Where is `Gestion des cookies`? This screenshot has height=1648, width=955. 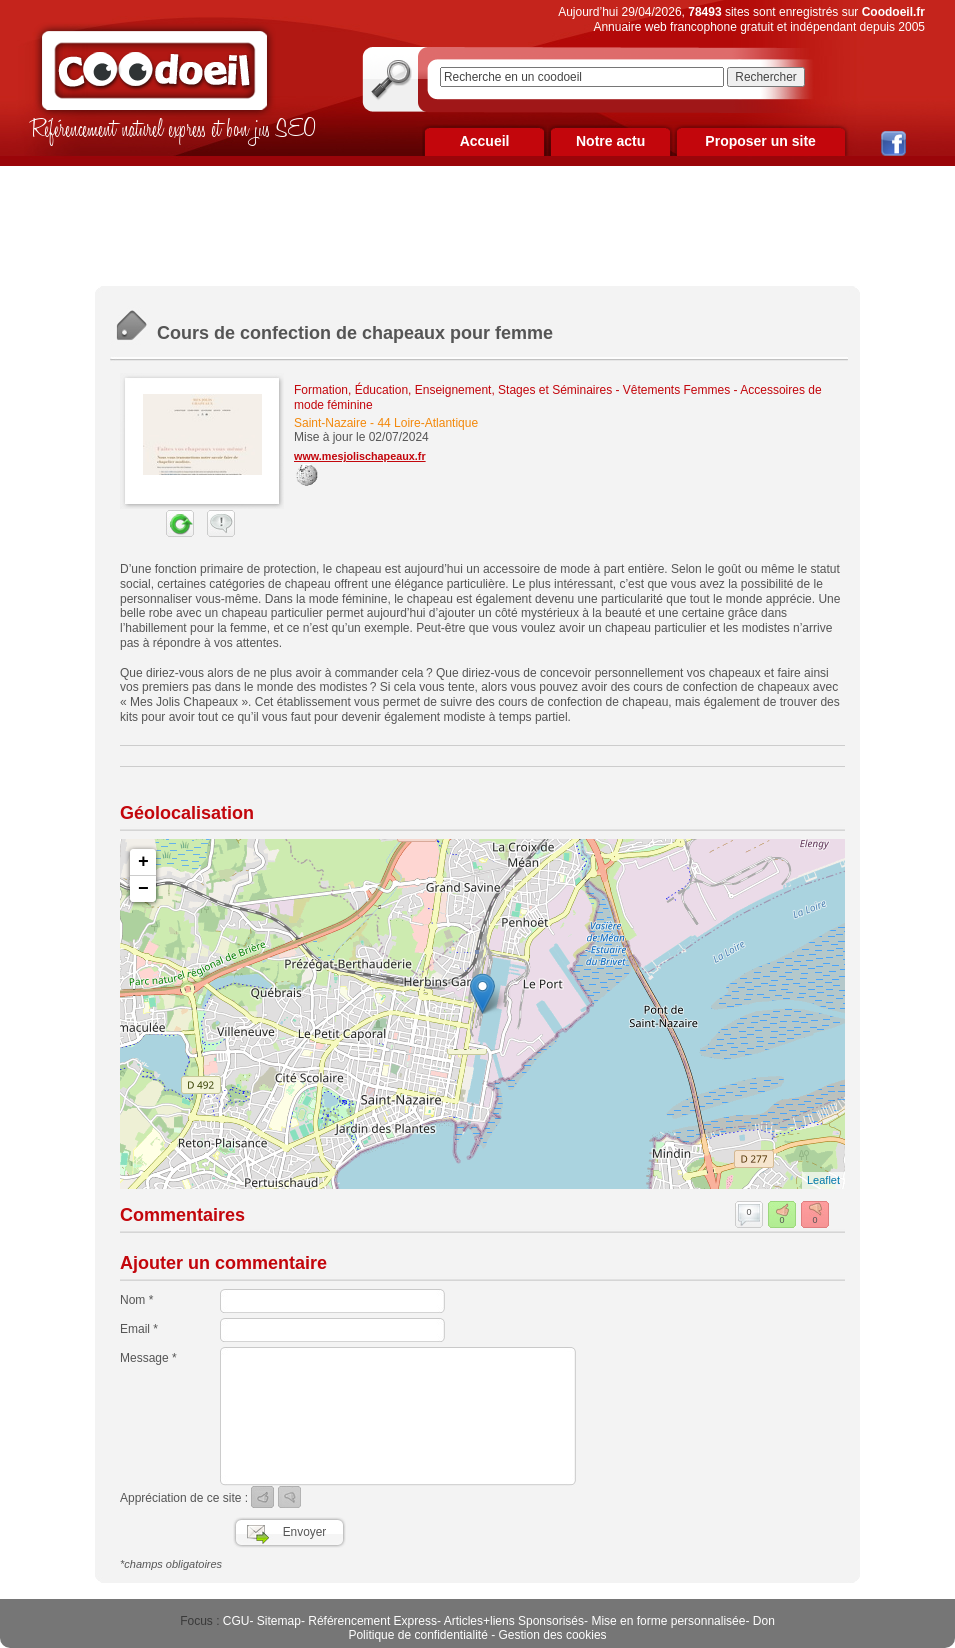
Gestion des cookies is located at coordinates (553, 1635).